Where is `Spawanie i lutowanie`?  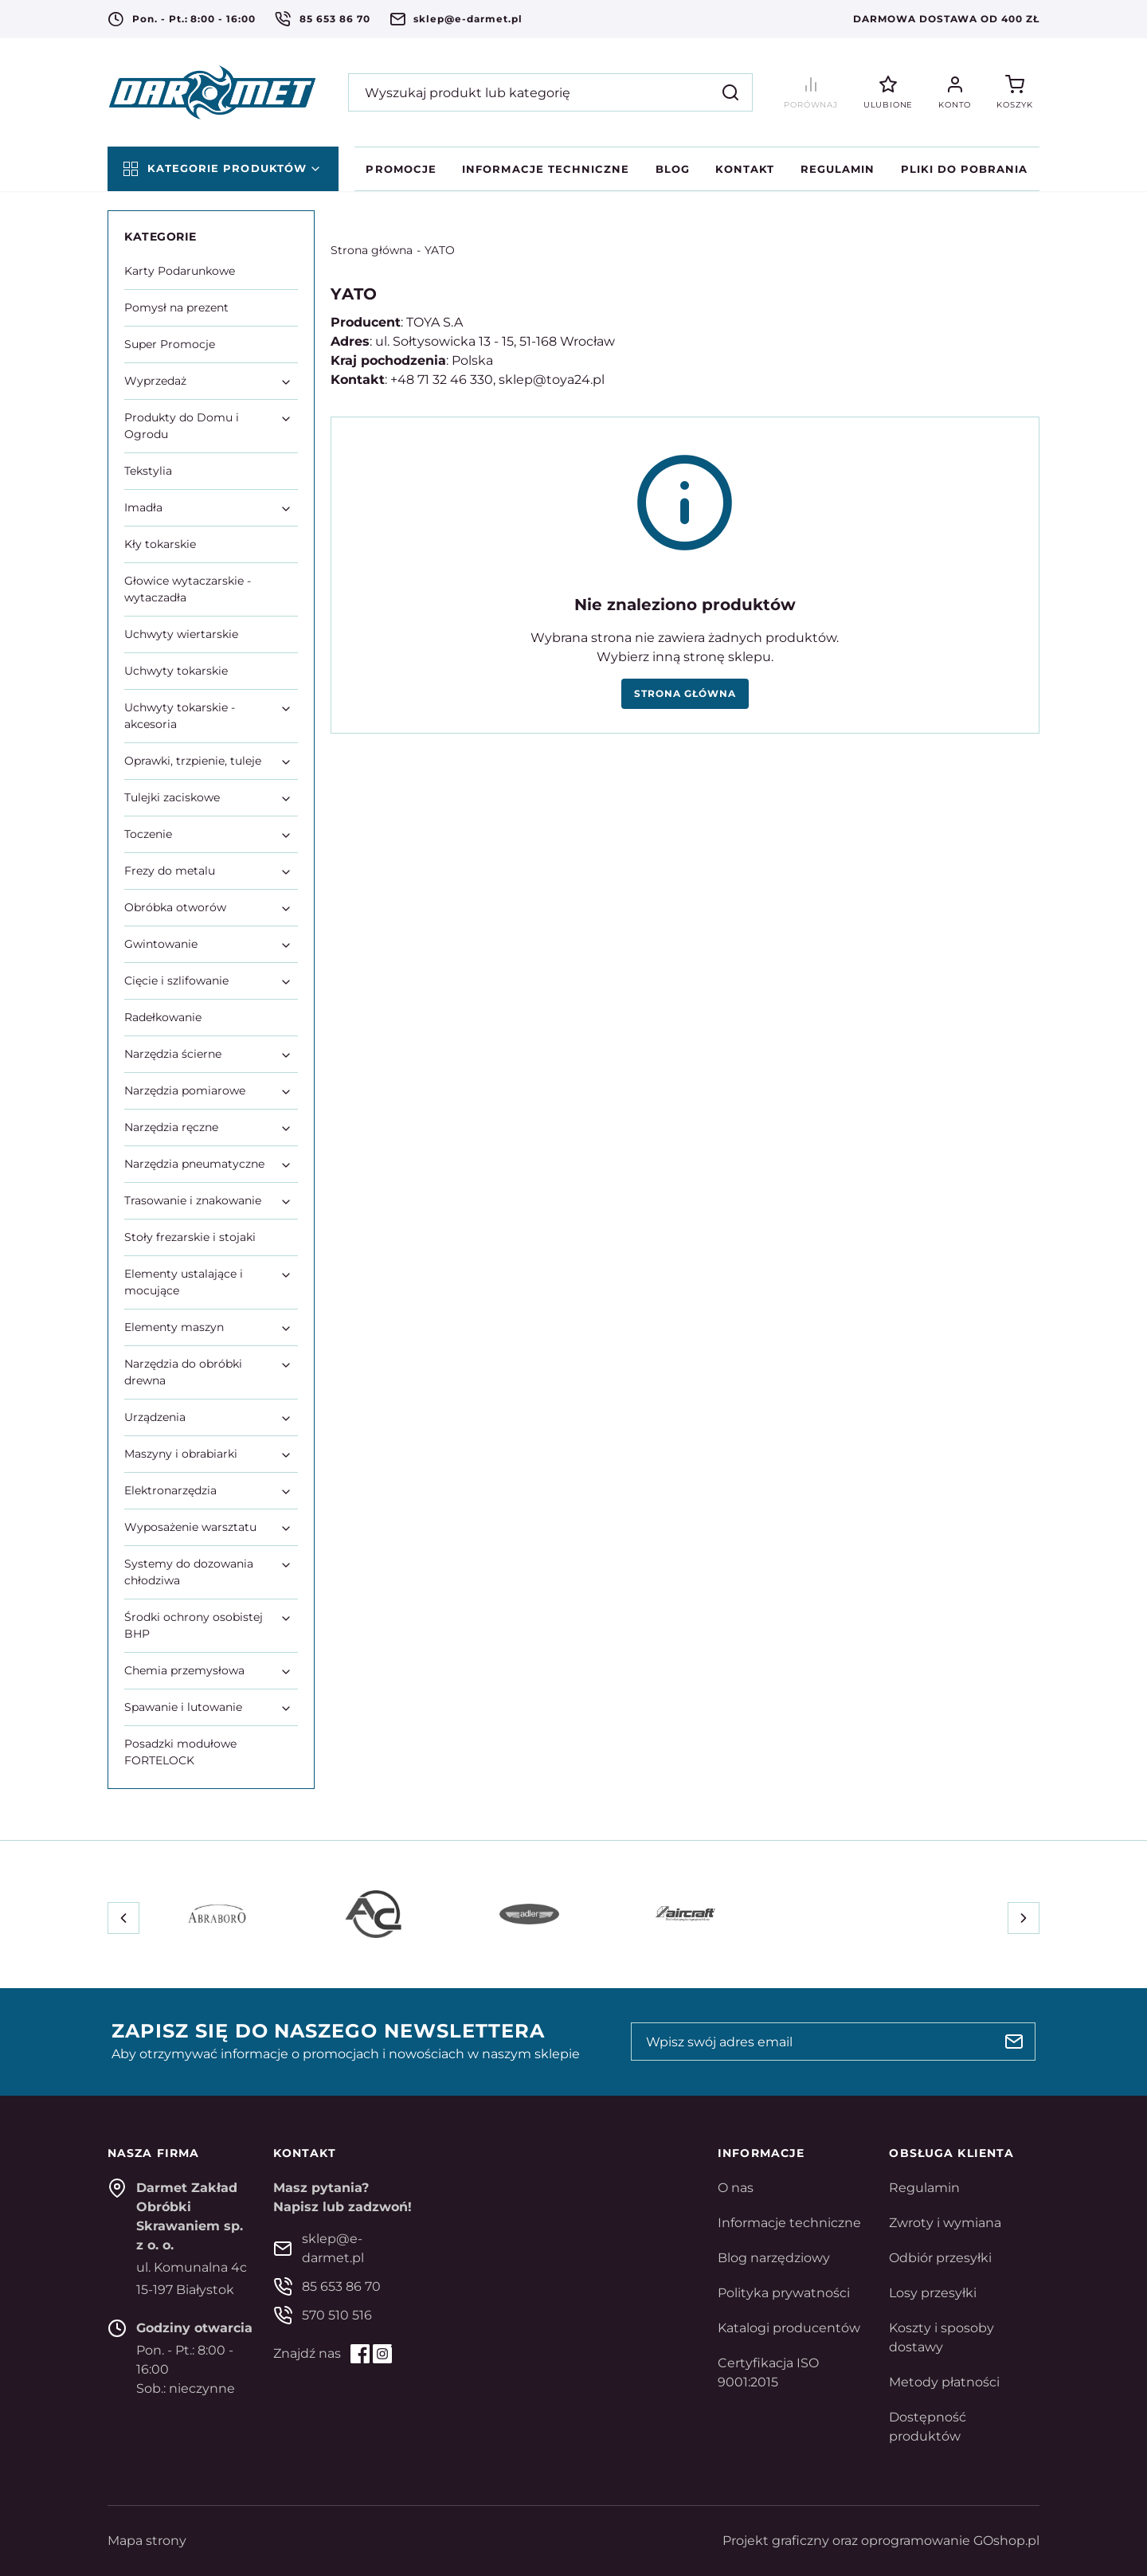
Spawanie i lutowanie is located at coordinates (183, 1707).